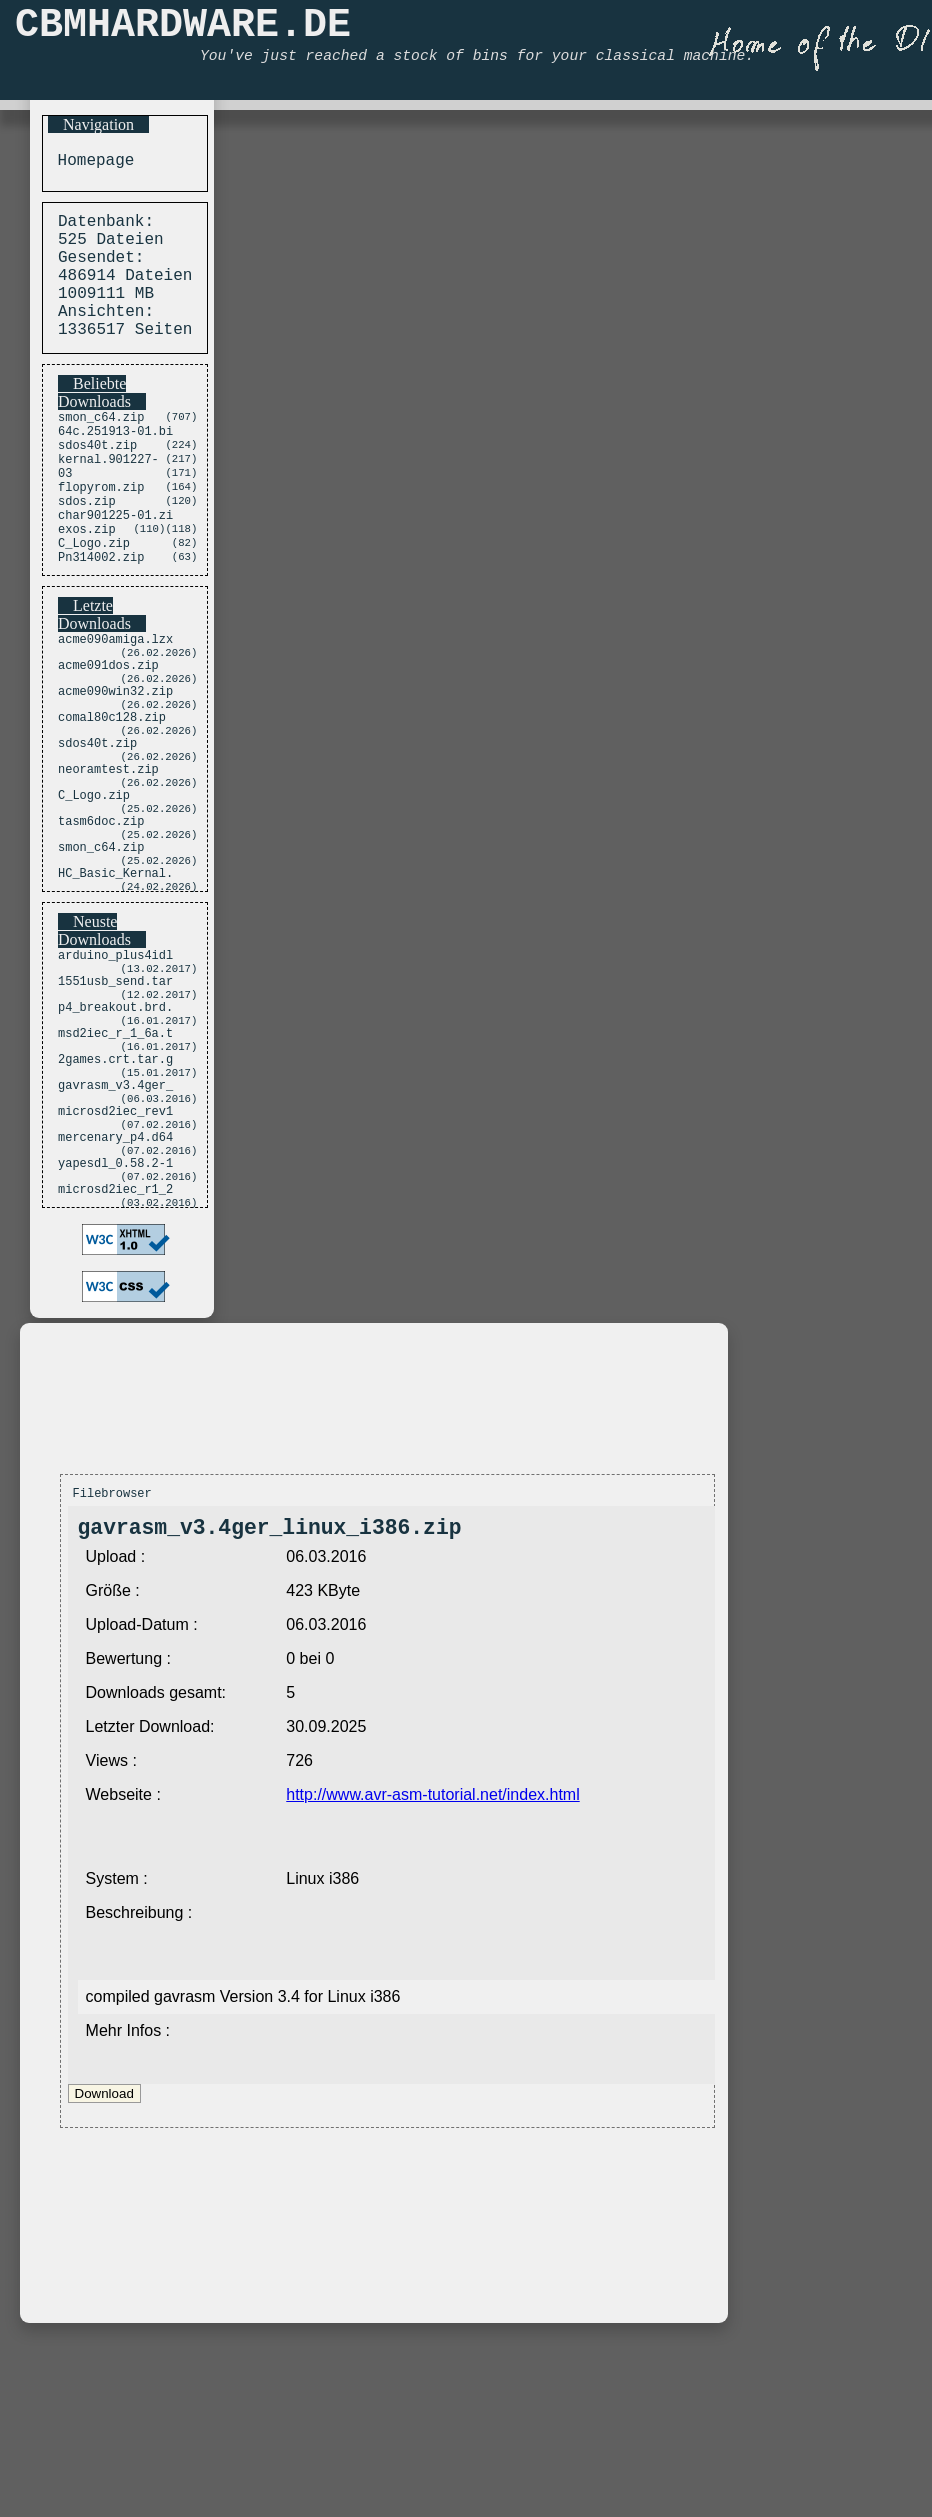 The height and width of the screenshot is (2517, 932). I want to click on 2games.crt.tar.g, so click(115, 1186).